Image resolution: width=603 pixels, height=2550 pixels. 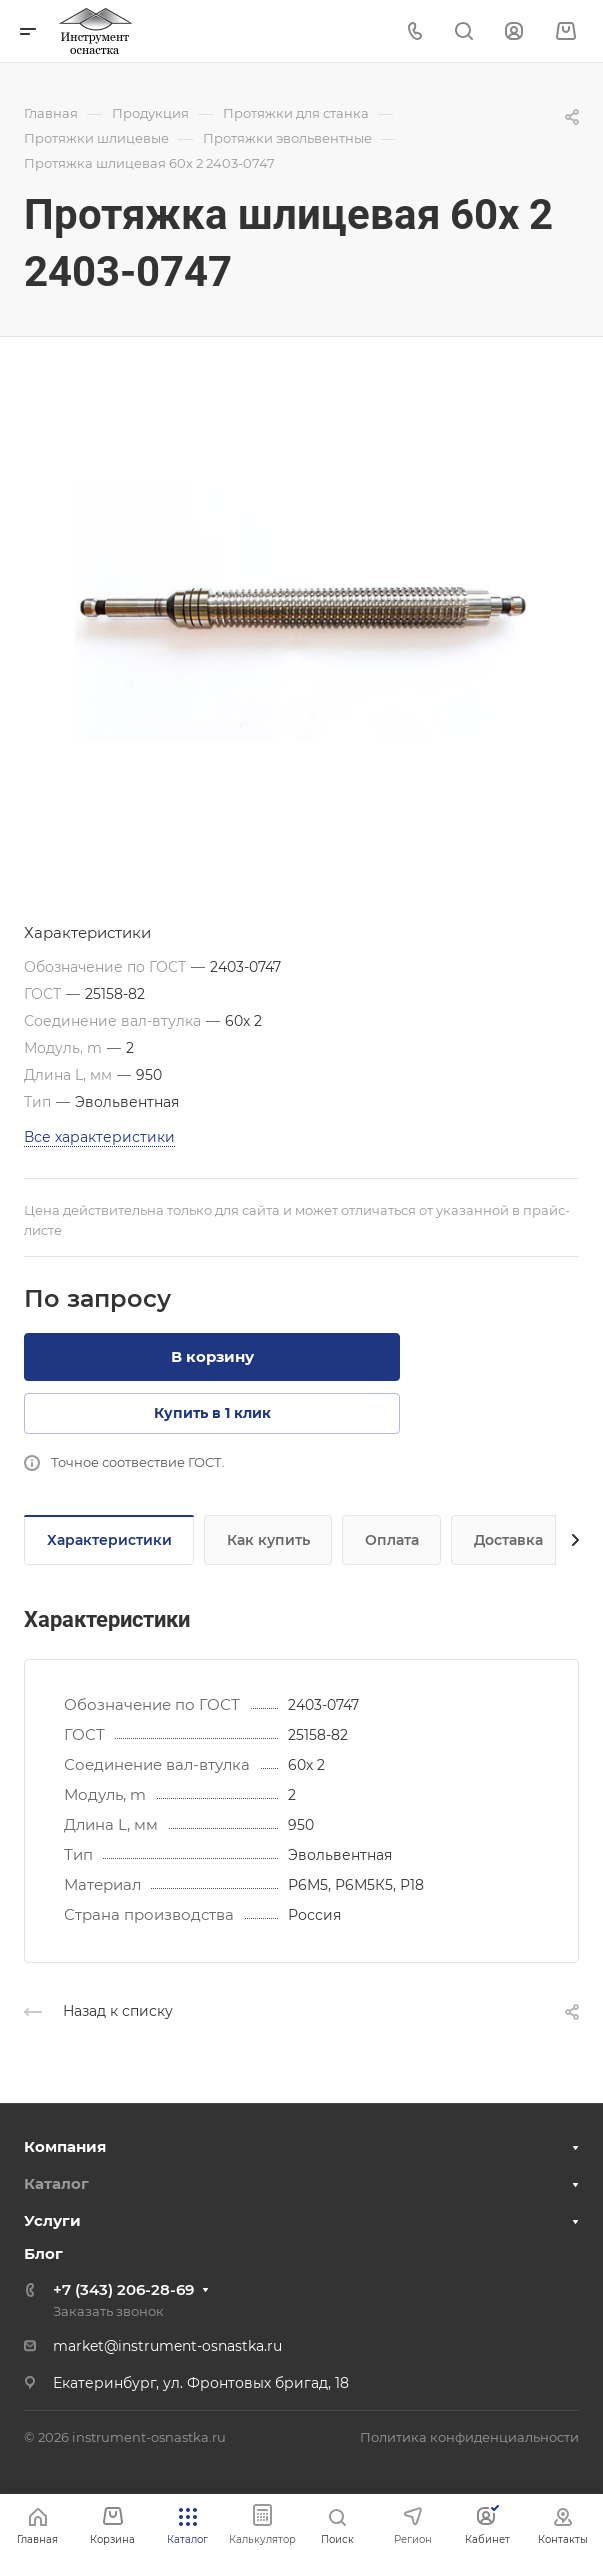 What do you see at coordinates (469, 2437) in the screenshot?
I see `Политика конфиденциальности` at bounding box center [469, 2437].